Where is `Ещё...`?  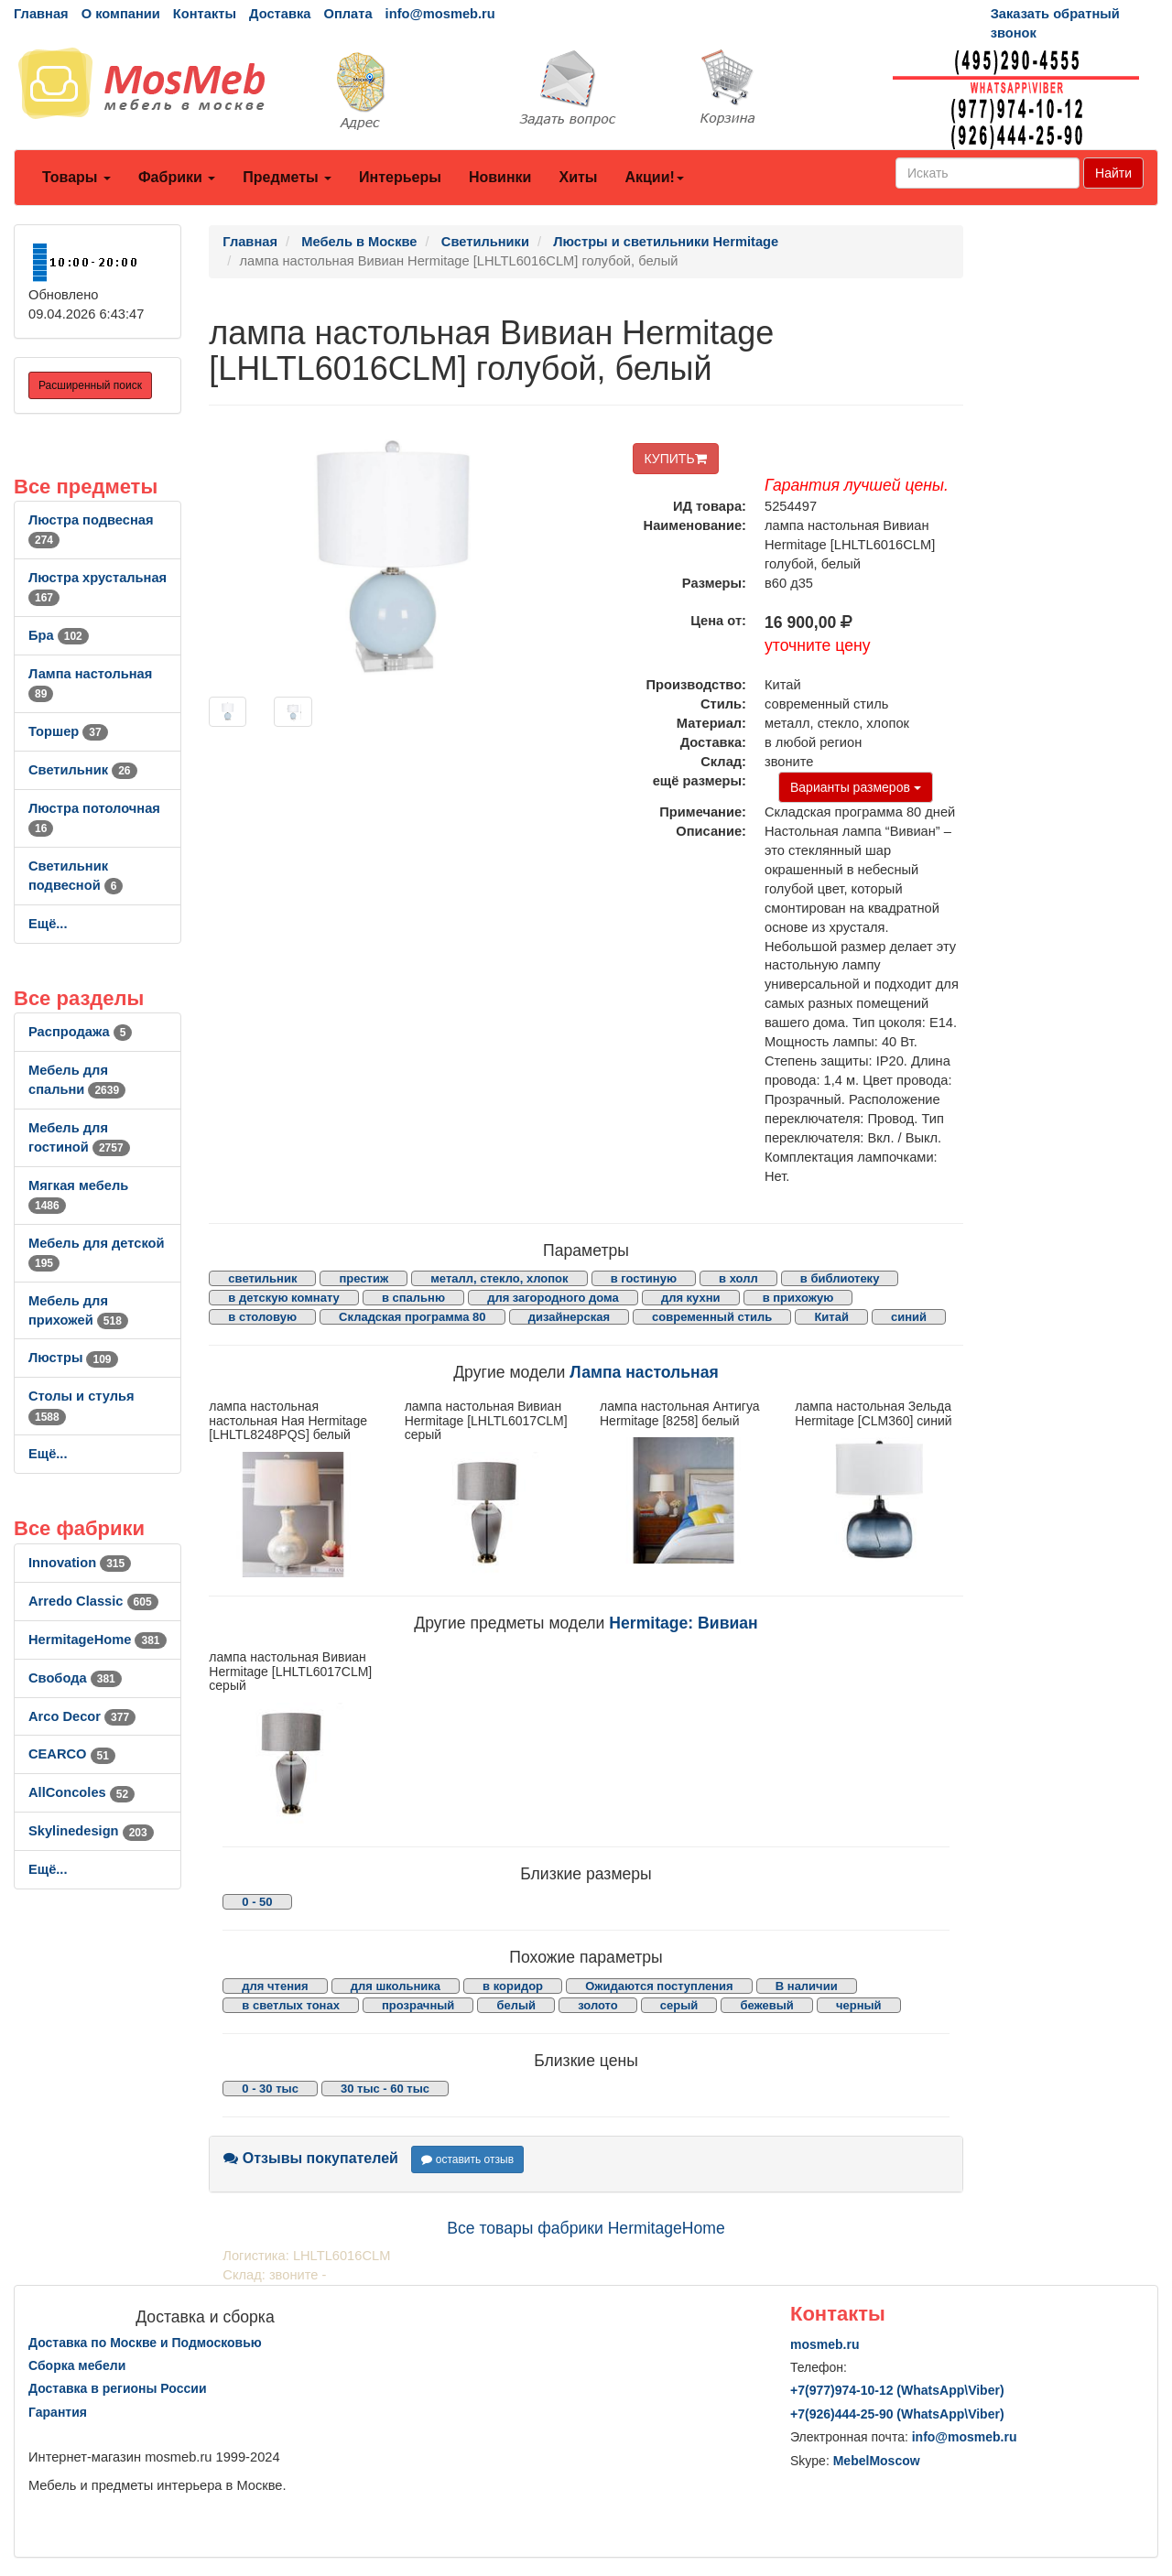
Ещё... is located at coordinates (48, 923).